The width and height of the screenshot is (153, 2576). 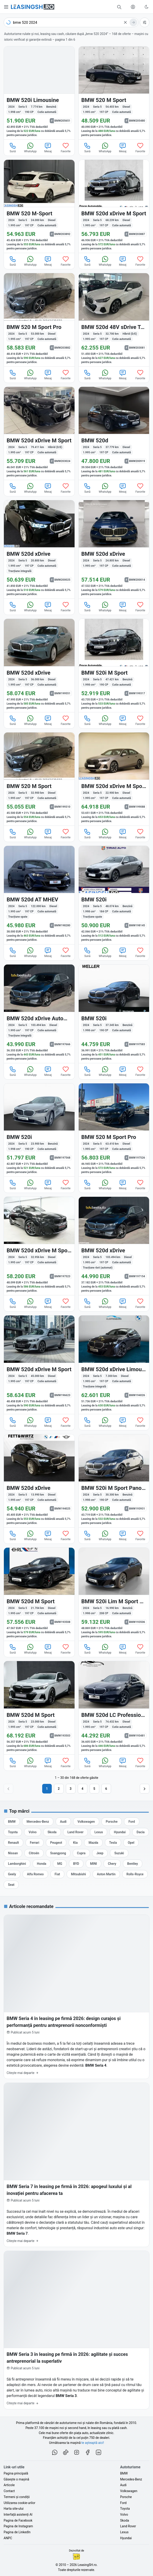 I want to click on [Oferte auto de BMW, în leasing cu finanțare prin LeasingSH.ro, sau cu plată cash], so click(x=12, y=1821).